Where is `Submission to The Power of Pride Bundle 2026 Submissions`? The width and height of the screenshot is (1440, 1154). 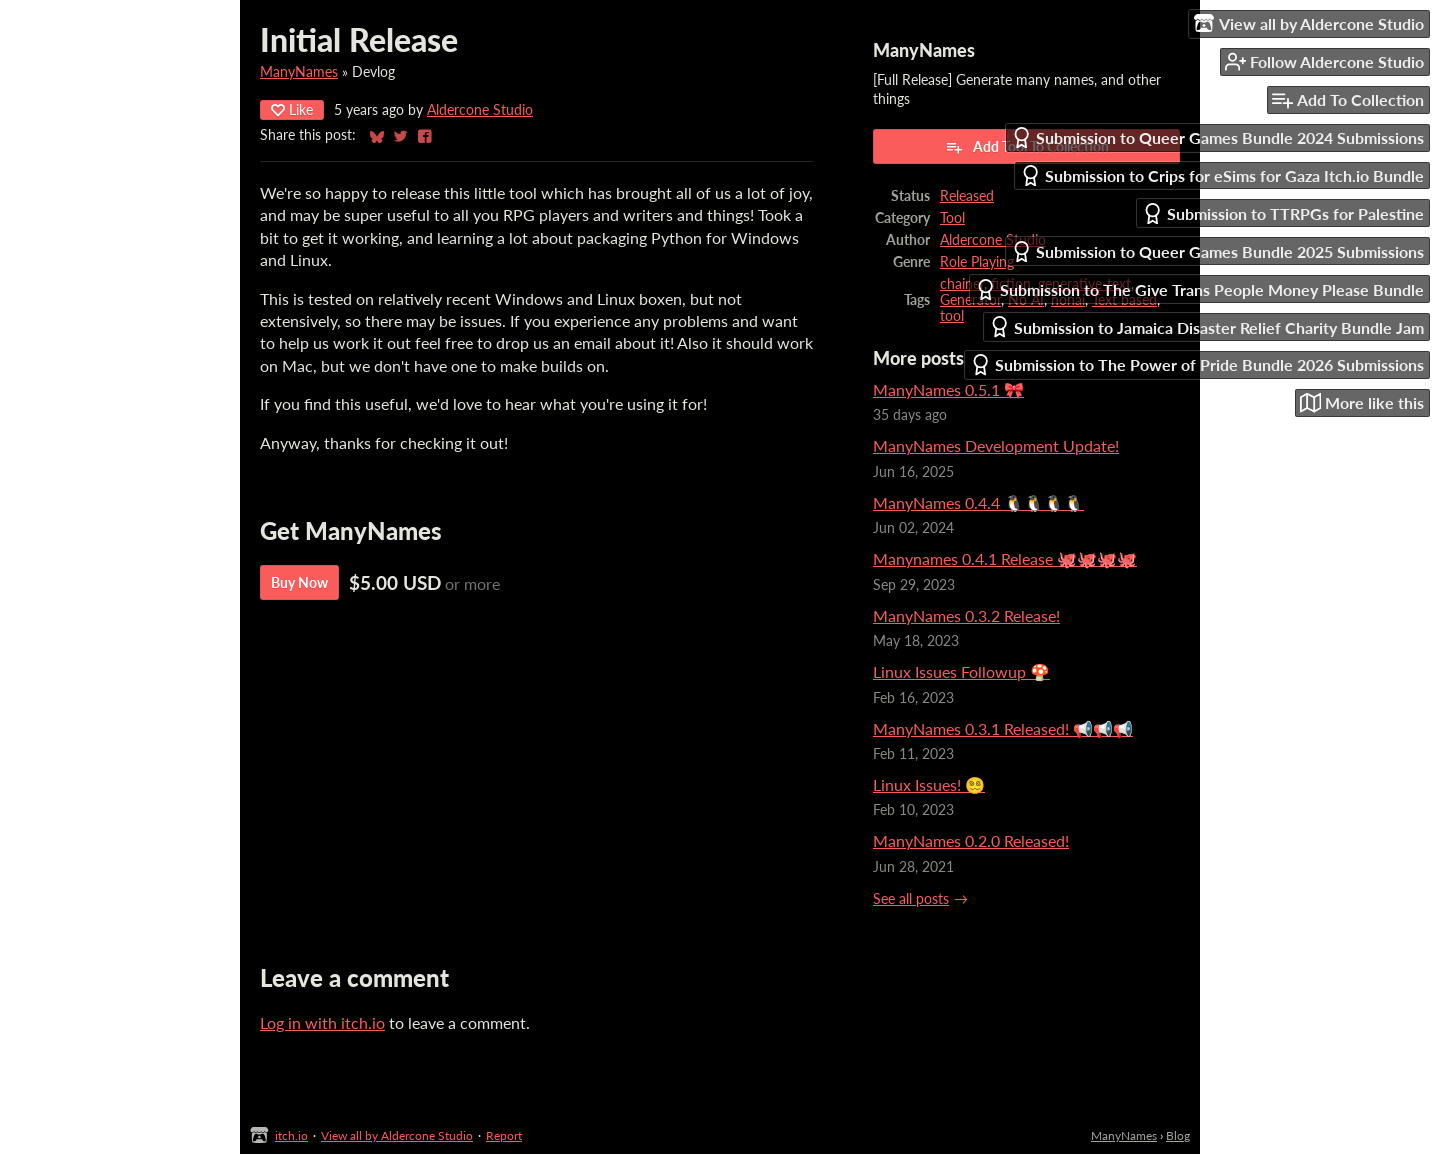
Submission to The Power of Pride Bundle 2026 Submissions is located at coordinates (1197, 364).